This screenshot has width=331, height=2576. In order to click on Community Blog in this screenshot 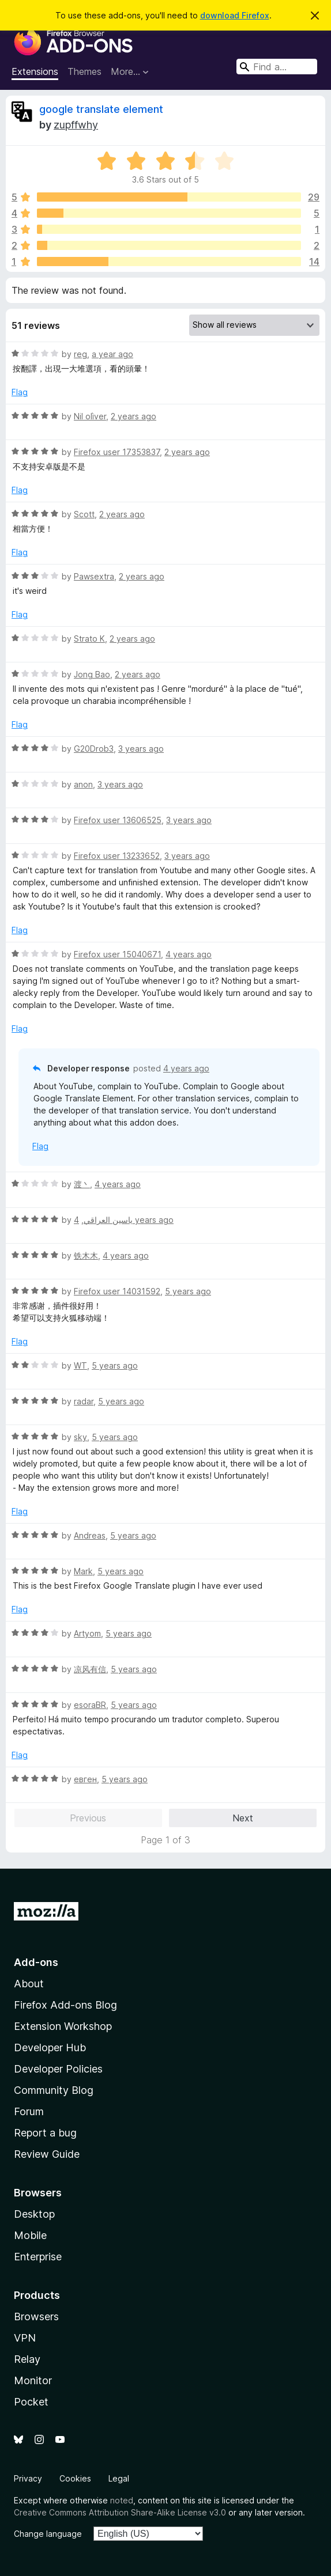, I will do `click(53, 2090)`.